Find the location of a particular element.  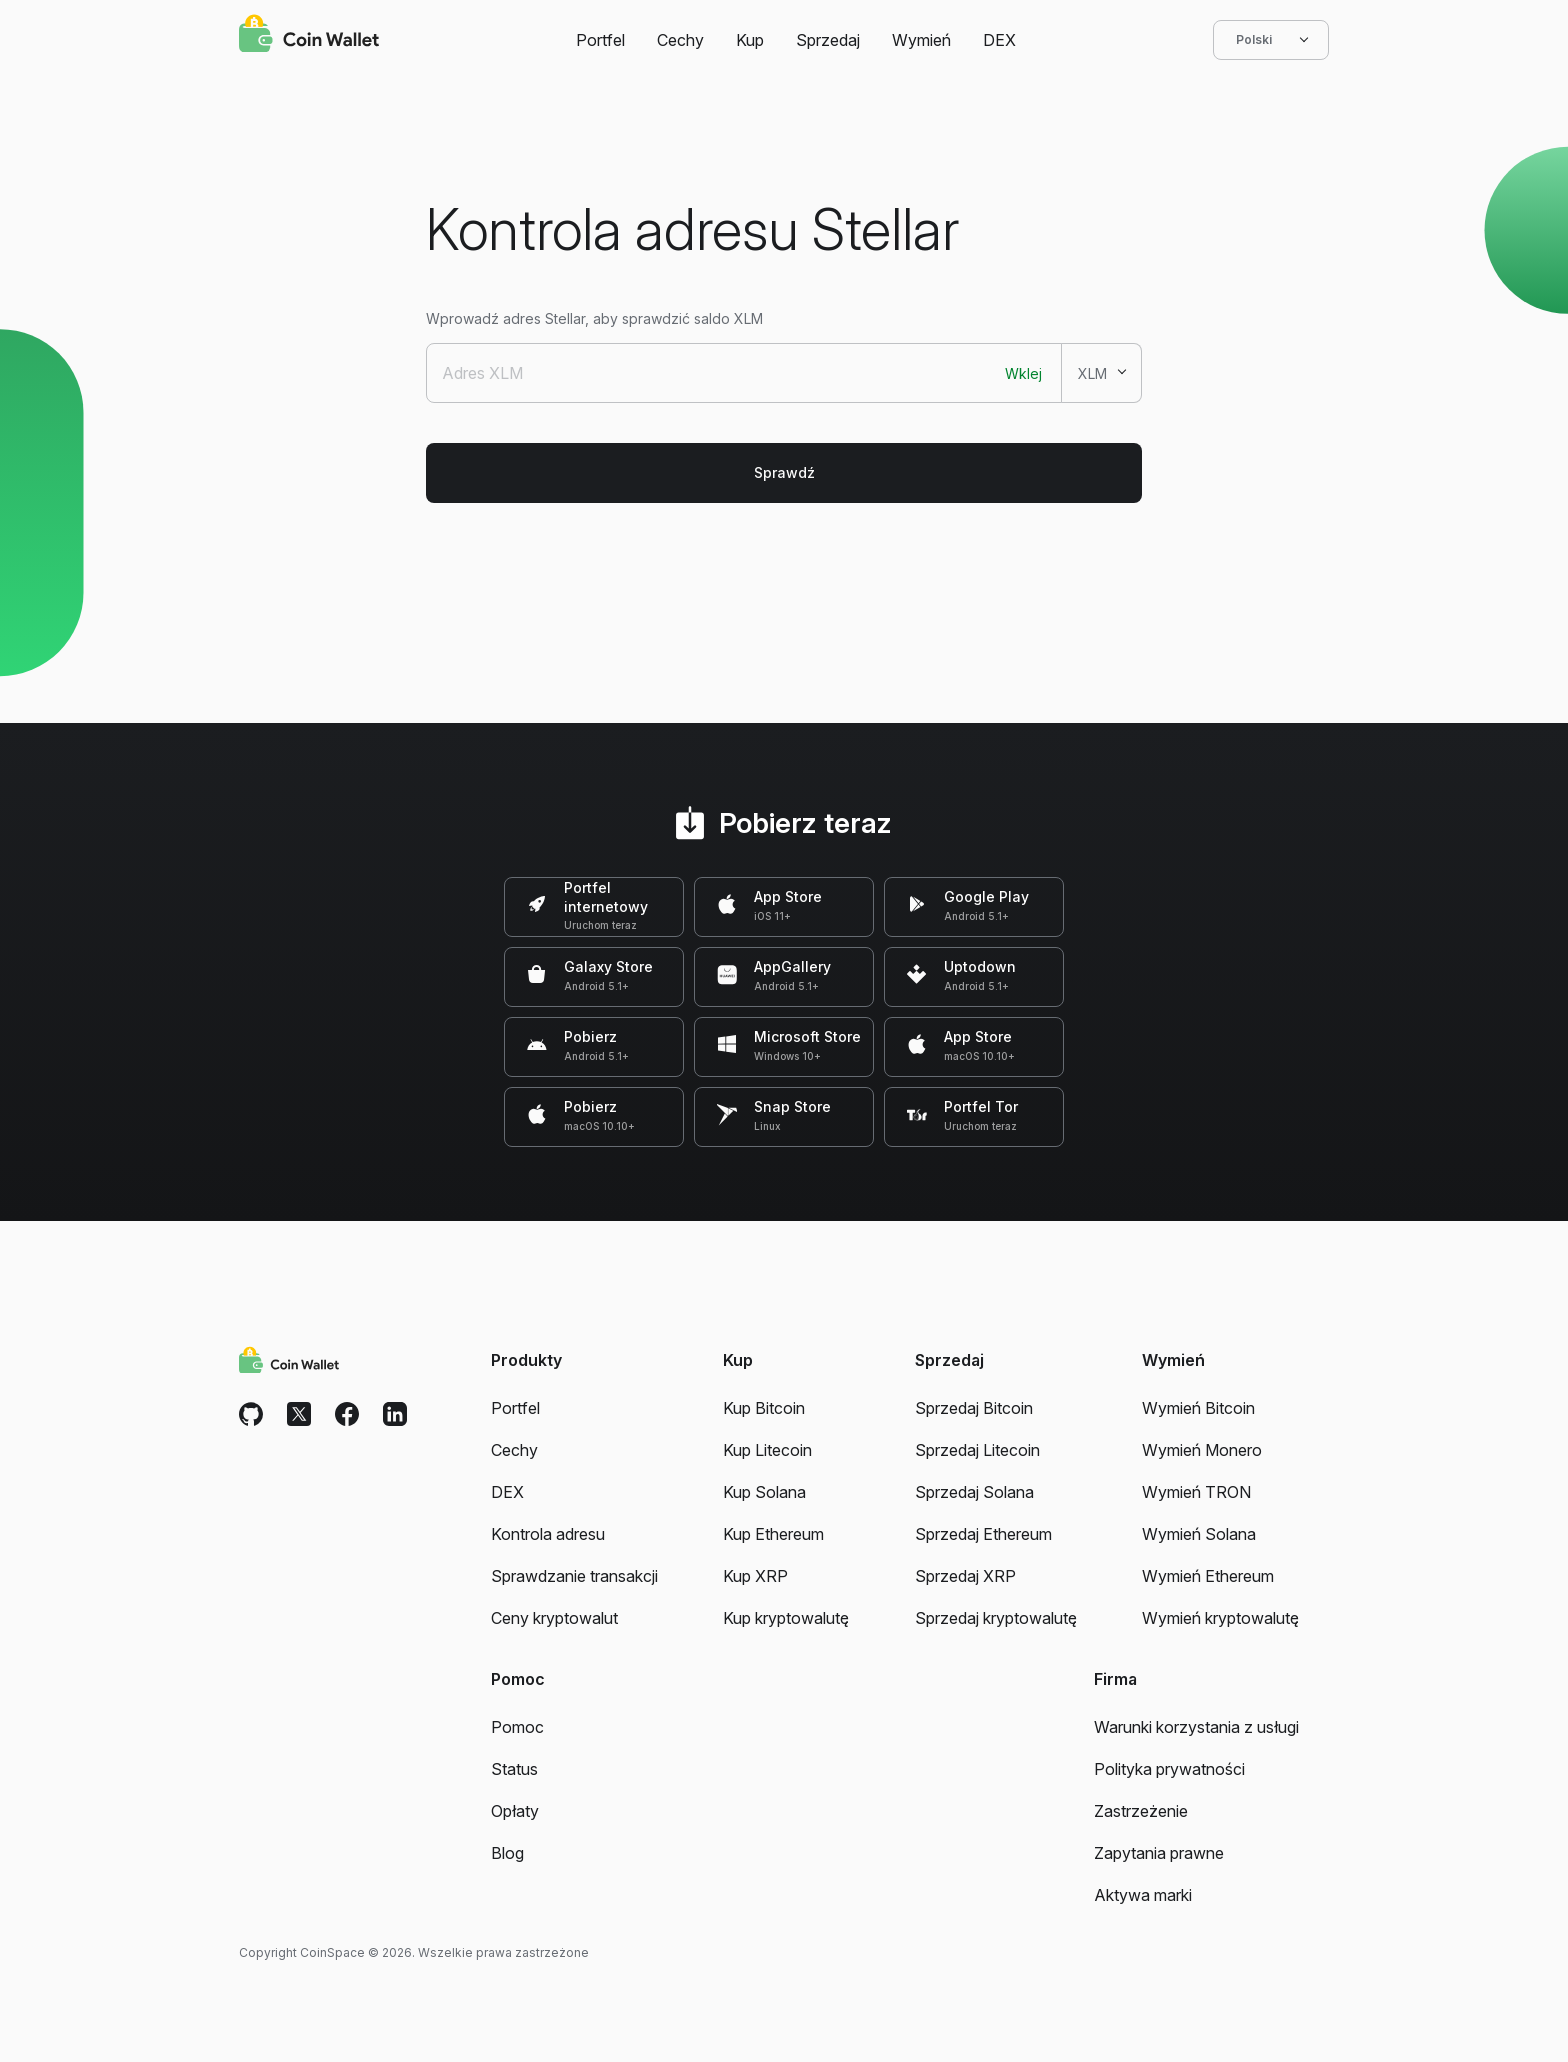

Wymień Bitcoin is located at coordinates (1198, 1408).